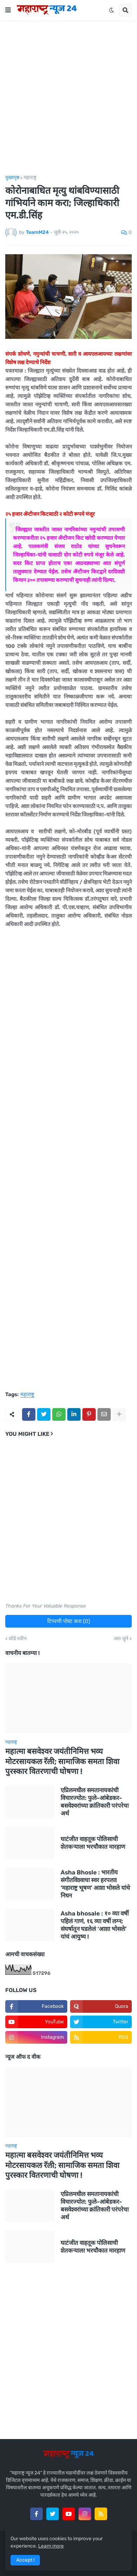 This screenshot has height=2576, width=137. I want to click on [button], so click(8, 10).